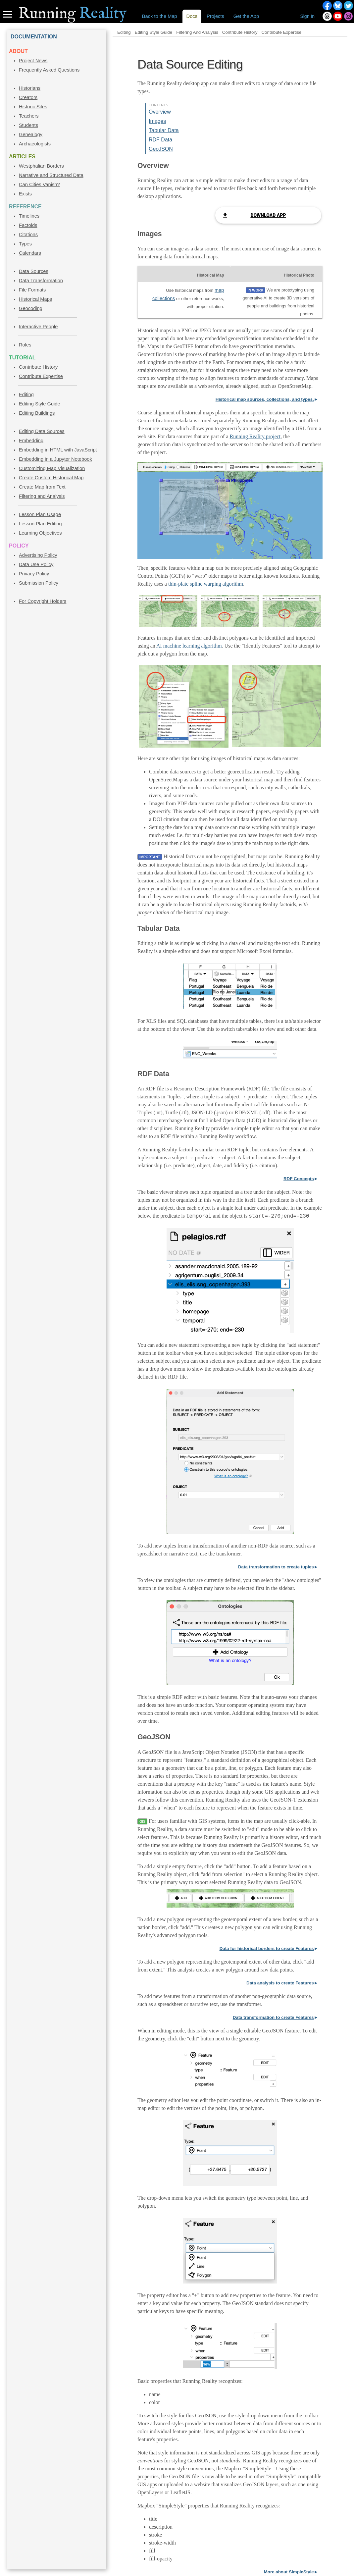 This screenshot has height=2576, width=354. Describe the element at coordinates (273, 2017) in the screenshot. I see `Data transformation to create Features` at that location.